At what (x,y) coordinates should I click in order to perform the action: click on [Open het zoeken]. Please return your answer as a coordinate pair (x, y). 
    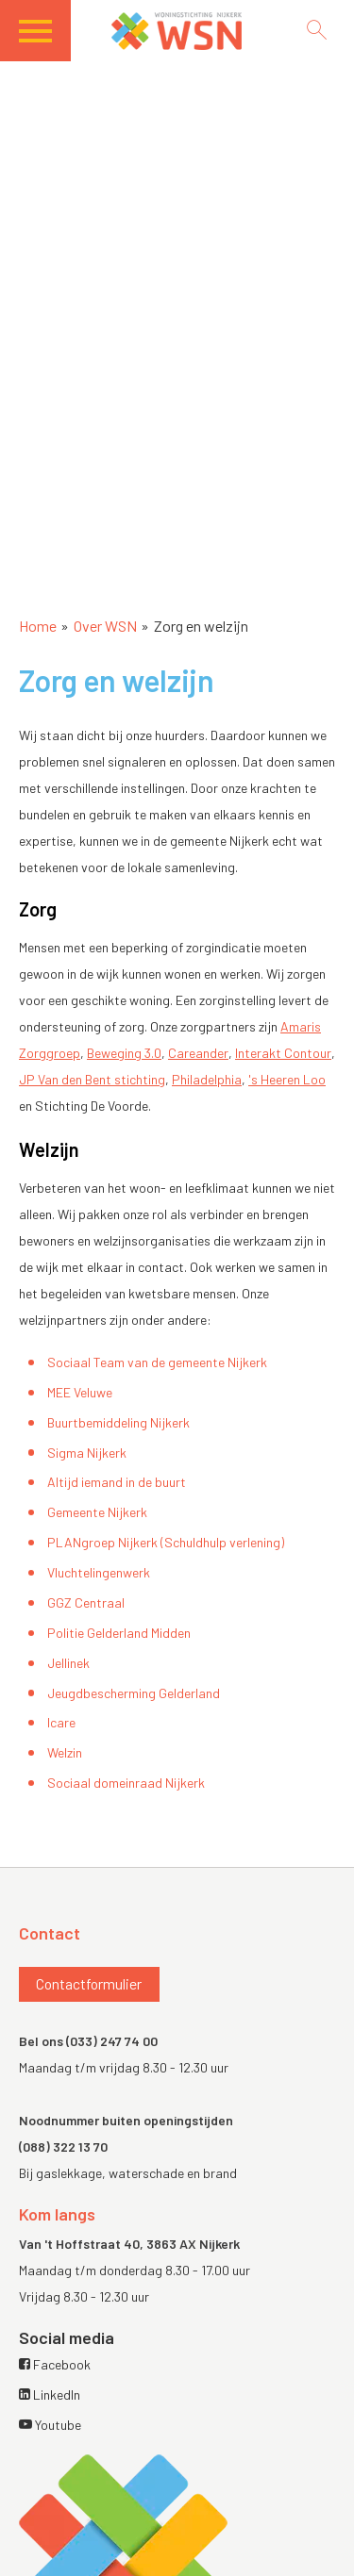
    Looking at the image, I should click on (316, 29).